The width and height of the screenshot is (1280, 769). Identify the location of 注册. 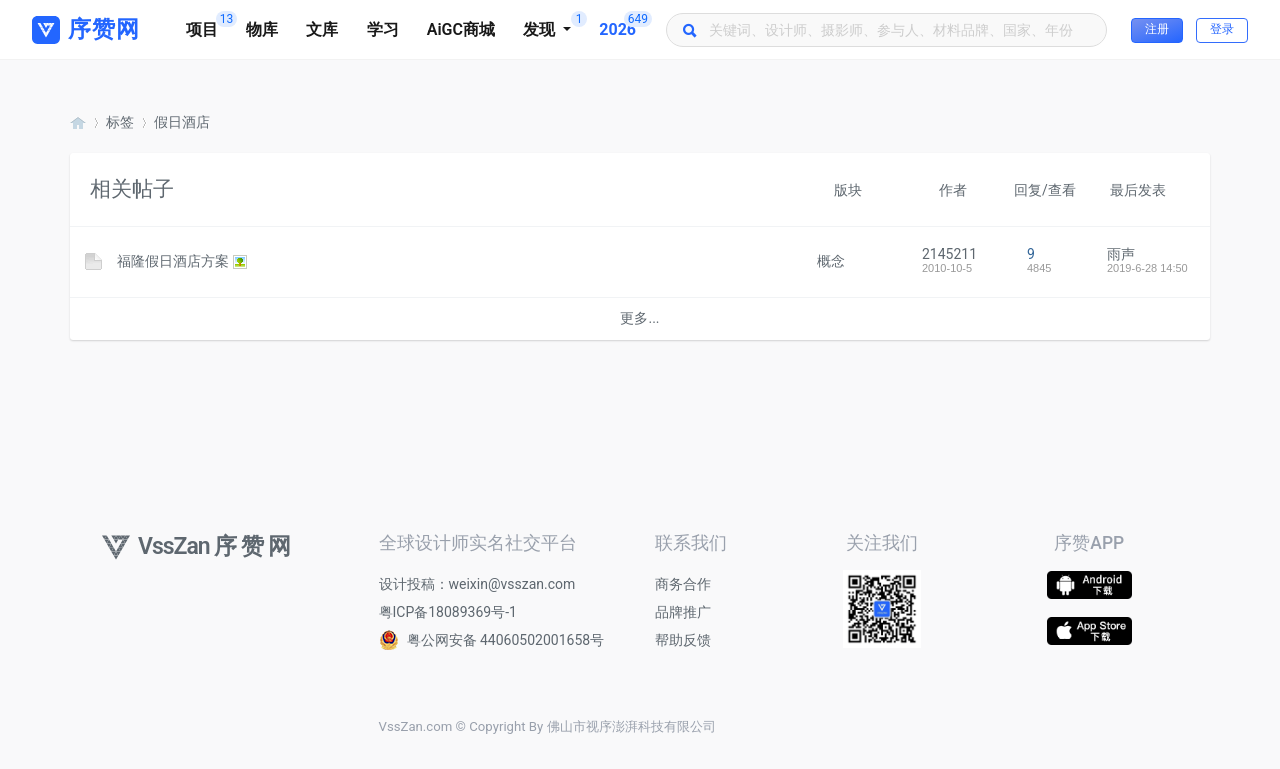
(1157, 29).